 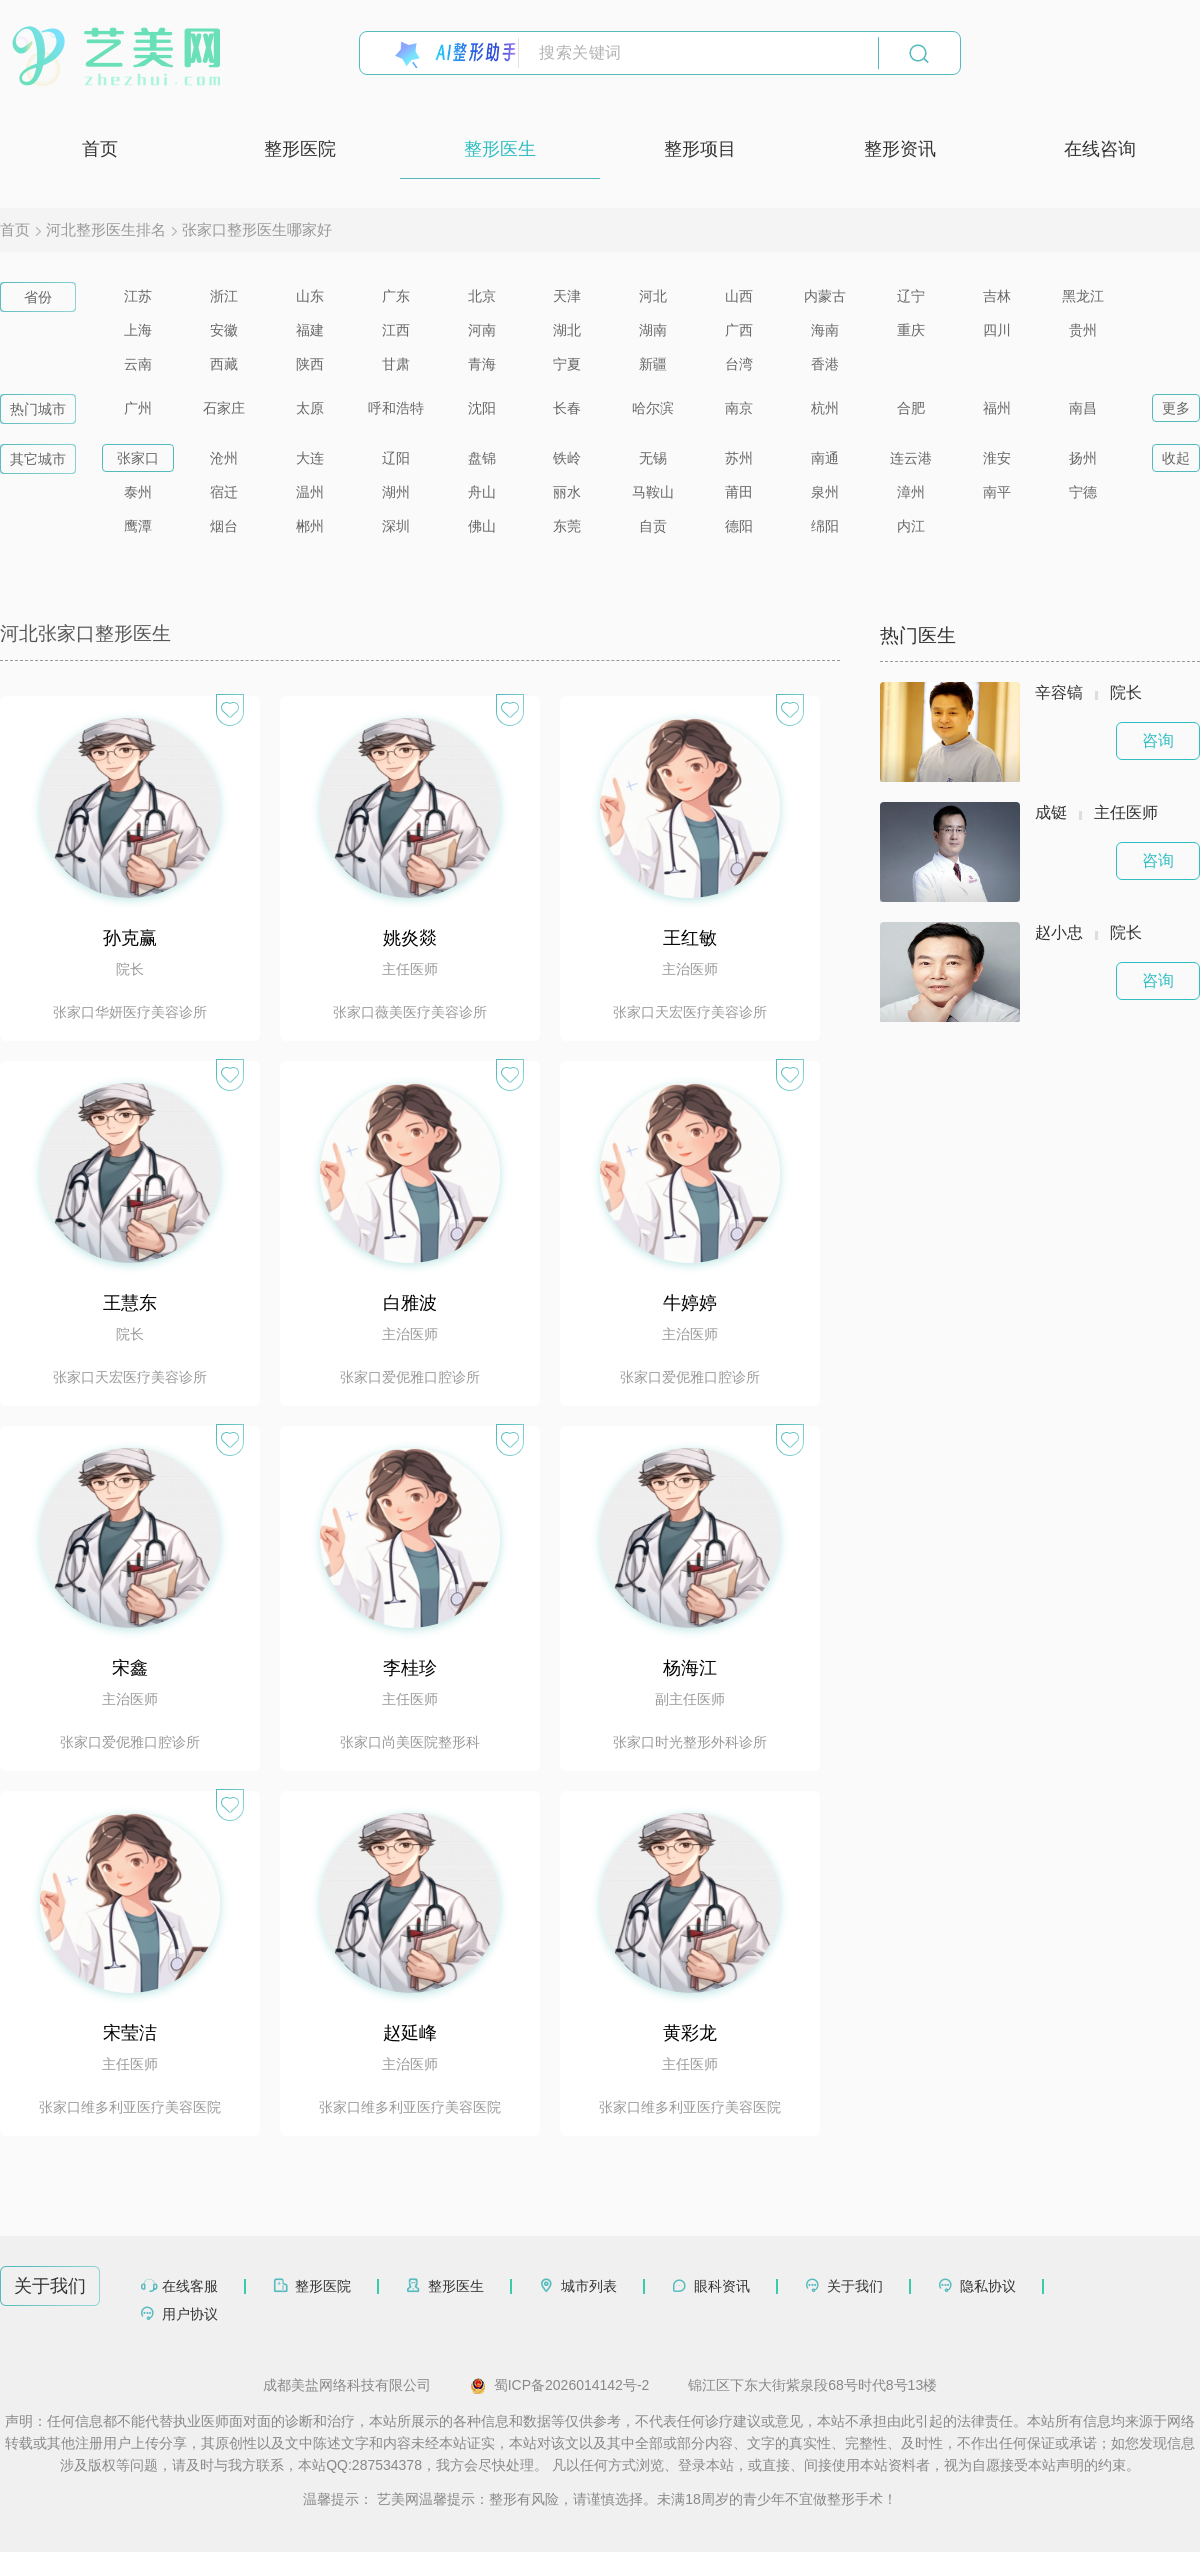 What do you see at coordinates (224, 526) in the screenshot?
I see `烟台` at bounding box center [224, 526].